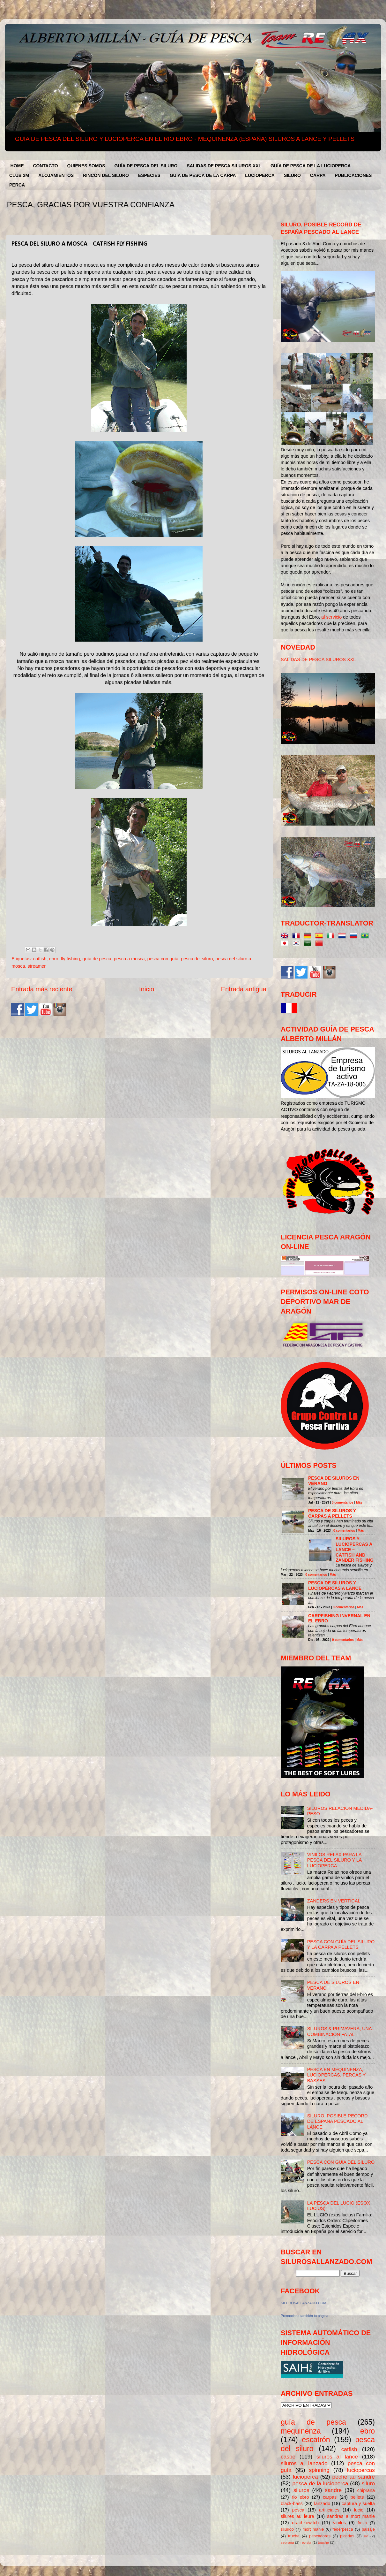 This screenshot has height=2576, width=386. Describe the element at coordinates (301, 2490) in the screenshot. I see `siluros` at that location.